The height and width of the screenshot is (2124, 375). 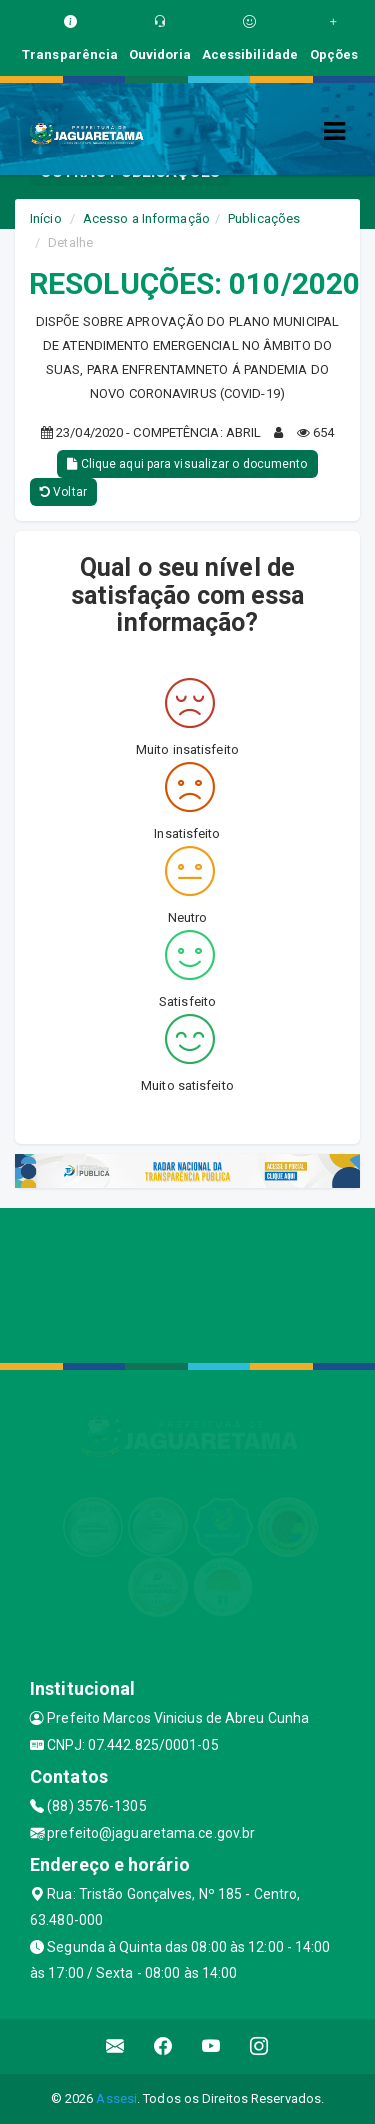 What do you see at coordinates (146, 218) in the screenshot?
I see `Acesso a Informação` at bounding box center [146, 218].